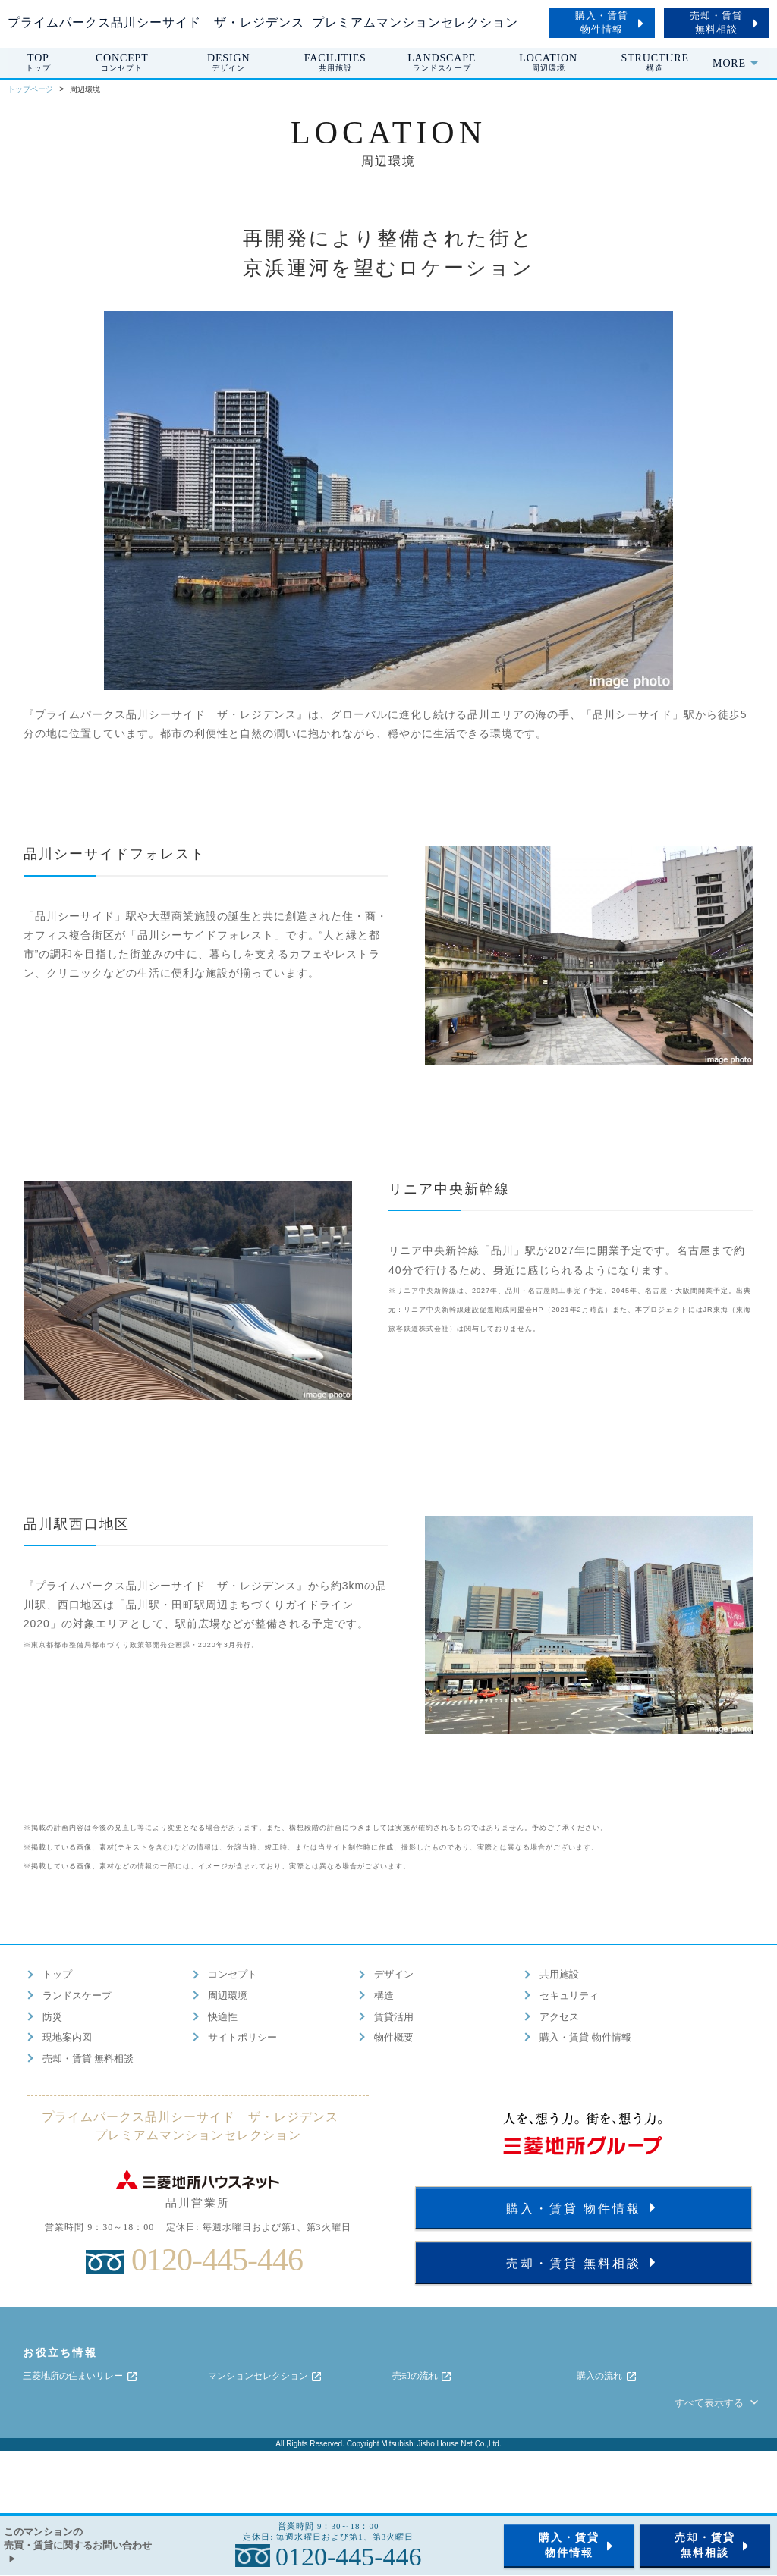 The width and height of the screenshot is (777, 2576). Describe the element at coordinates (607, 2376) in the screenshot. I see `購入の流れ` at that location.